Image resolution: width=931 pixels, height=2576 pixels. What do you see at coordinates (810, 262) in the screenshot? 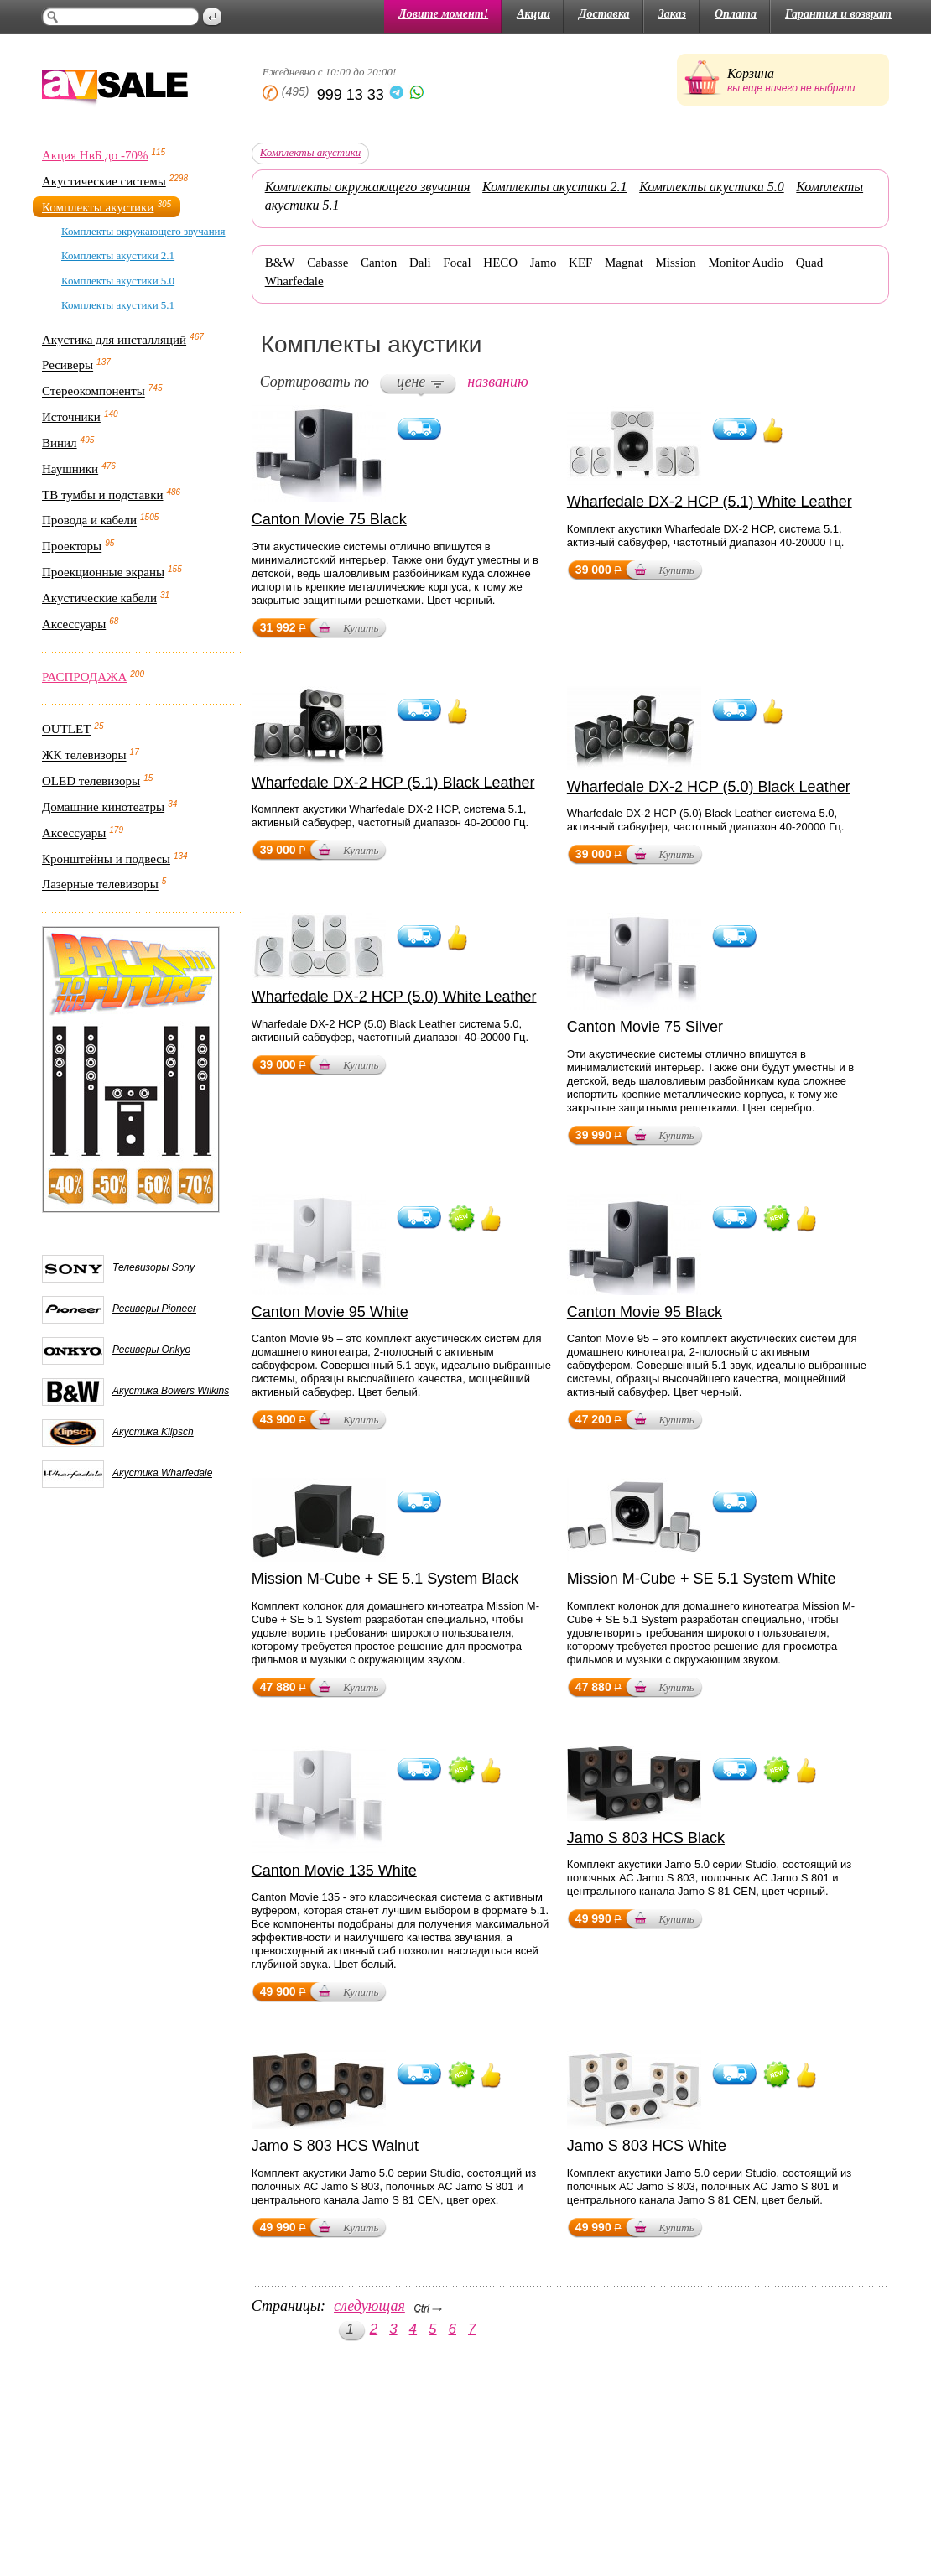
I see `Quad` at bounding box center [810, 262].